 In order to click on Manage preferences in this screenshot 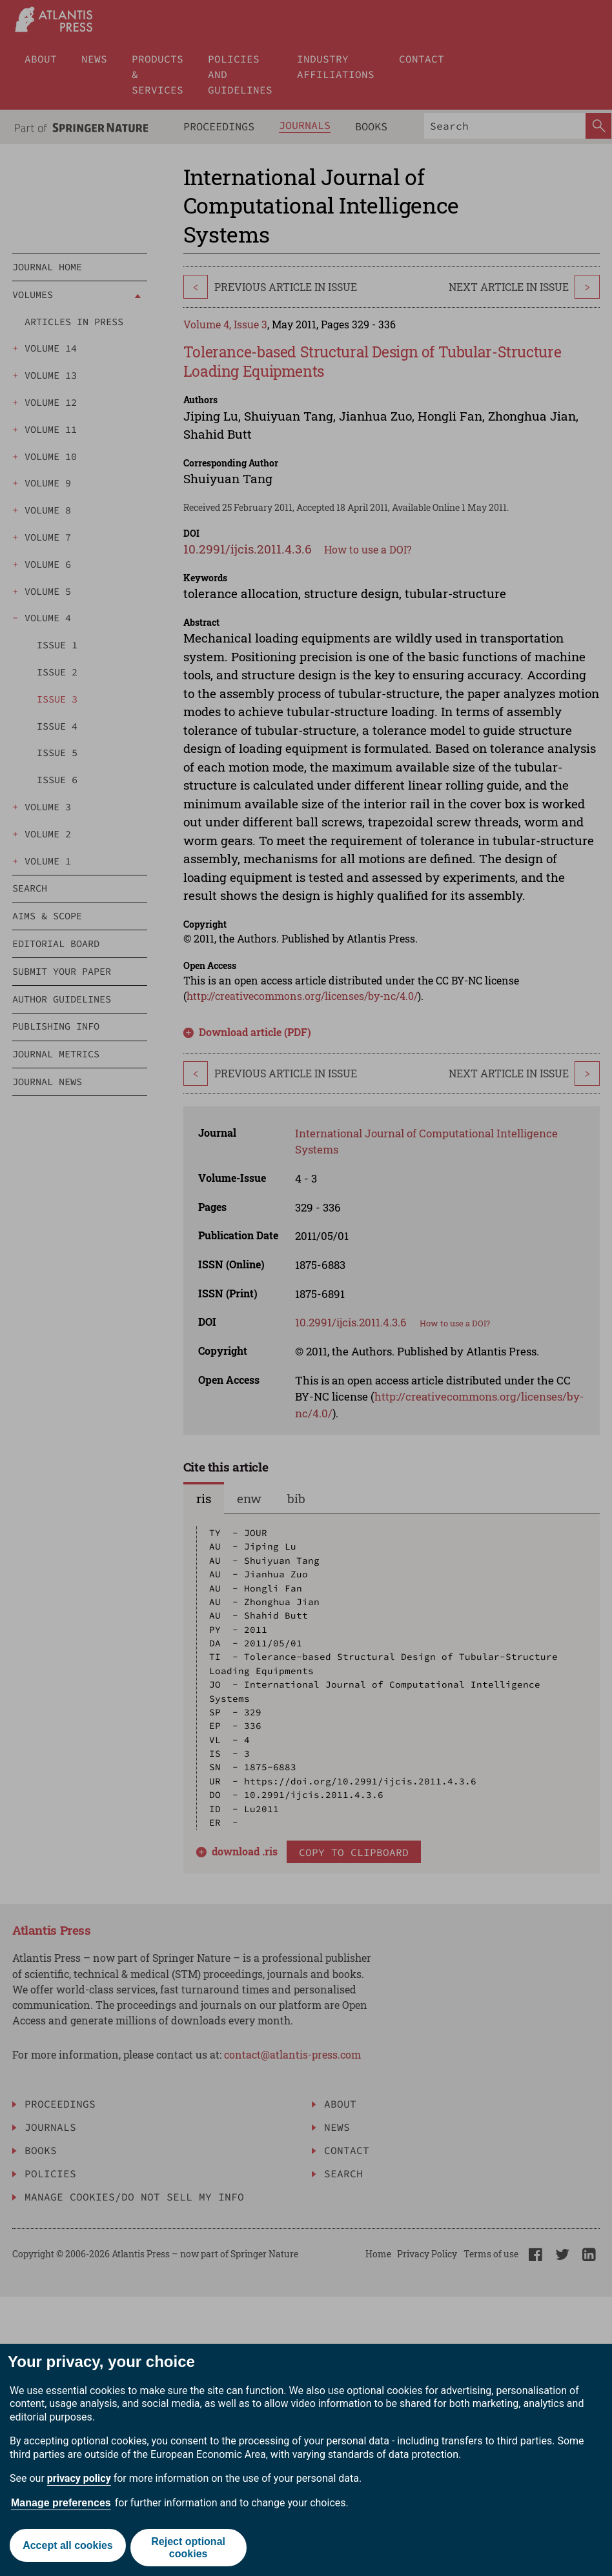, I will do `click(61, 2502)`.